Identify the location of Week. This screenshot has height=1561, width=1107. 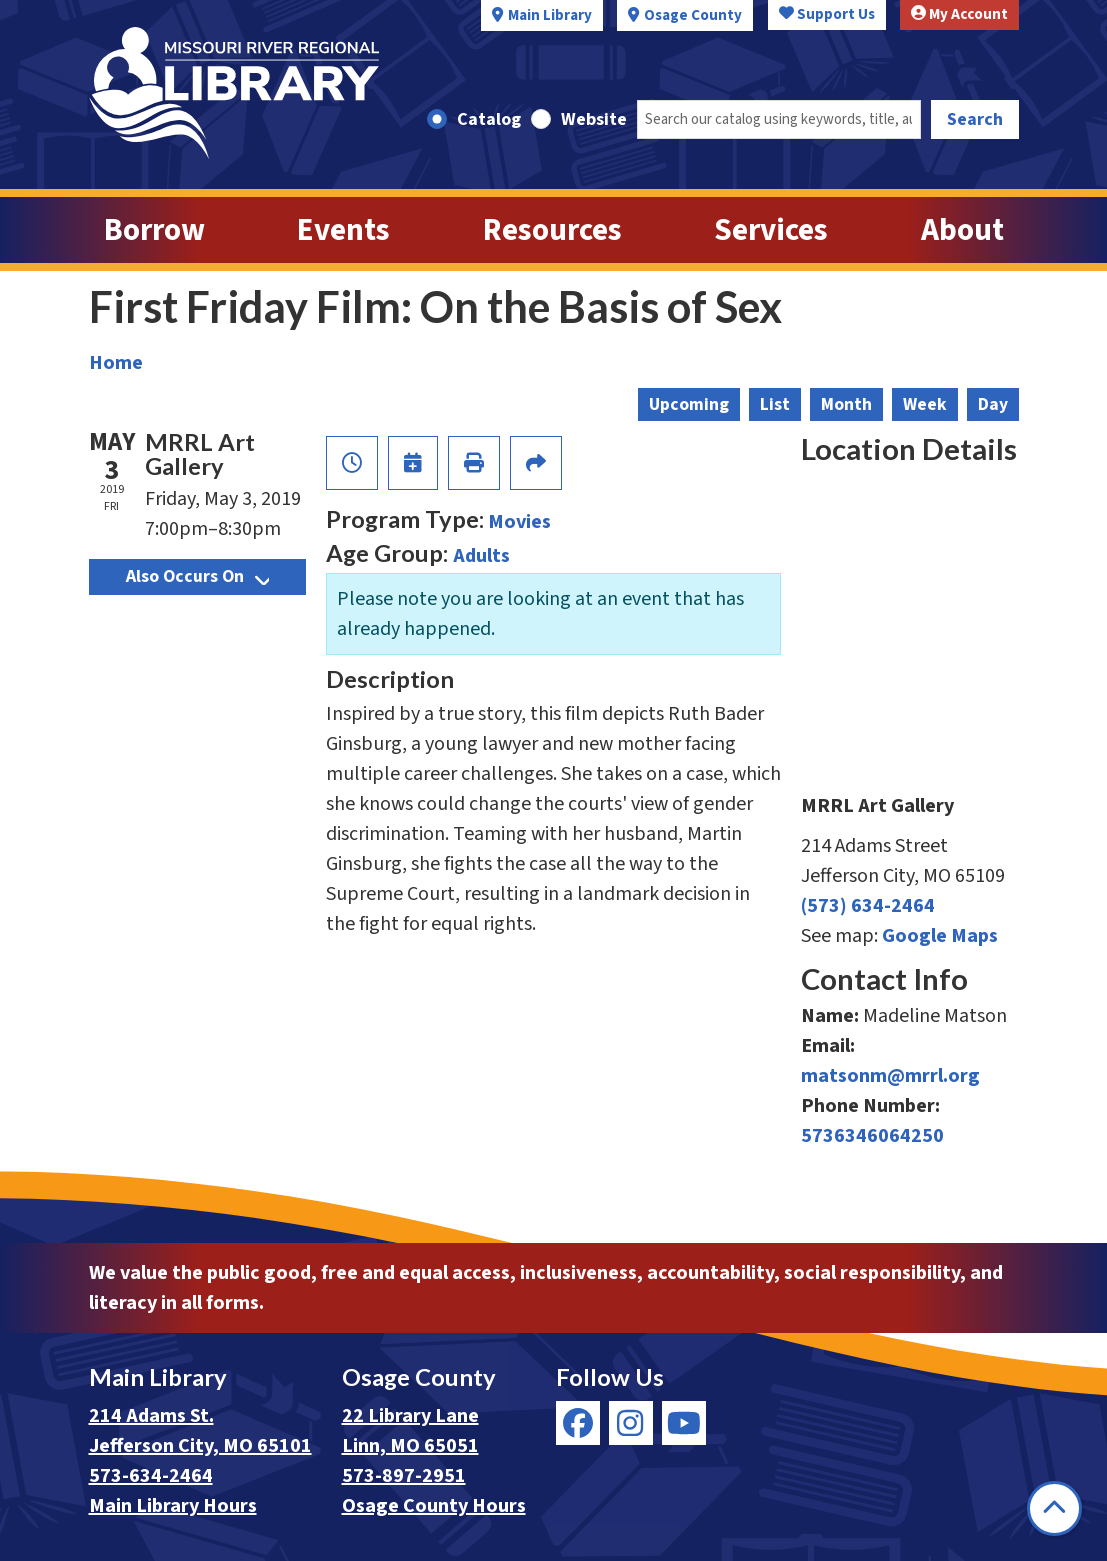
(925, 404).